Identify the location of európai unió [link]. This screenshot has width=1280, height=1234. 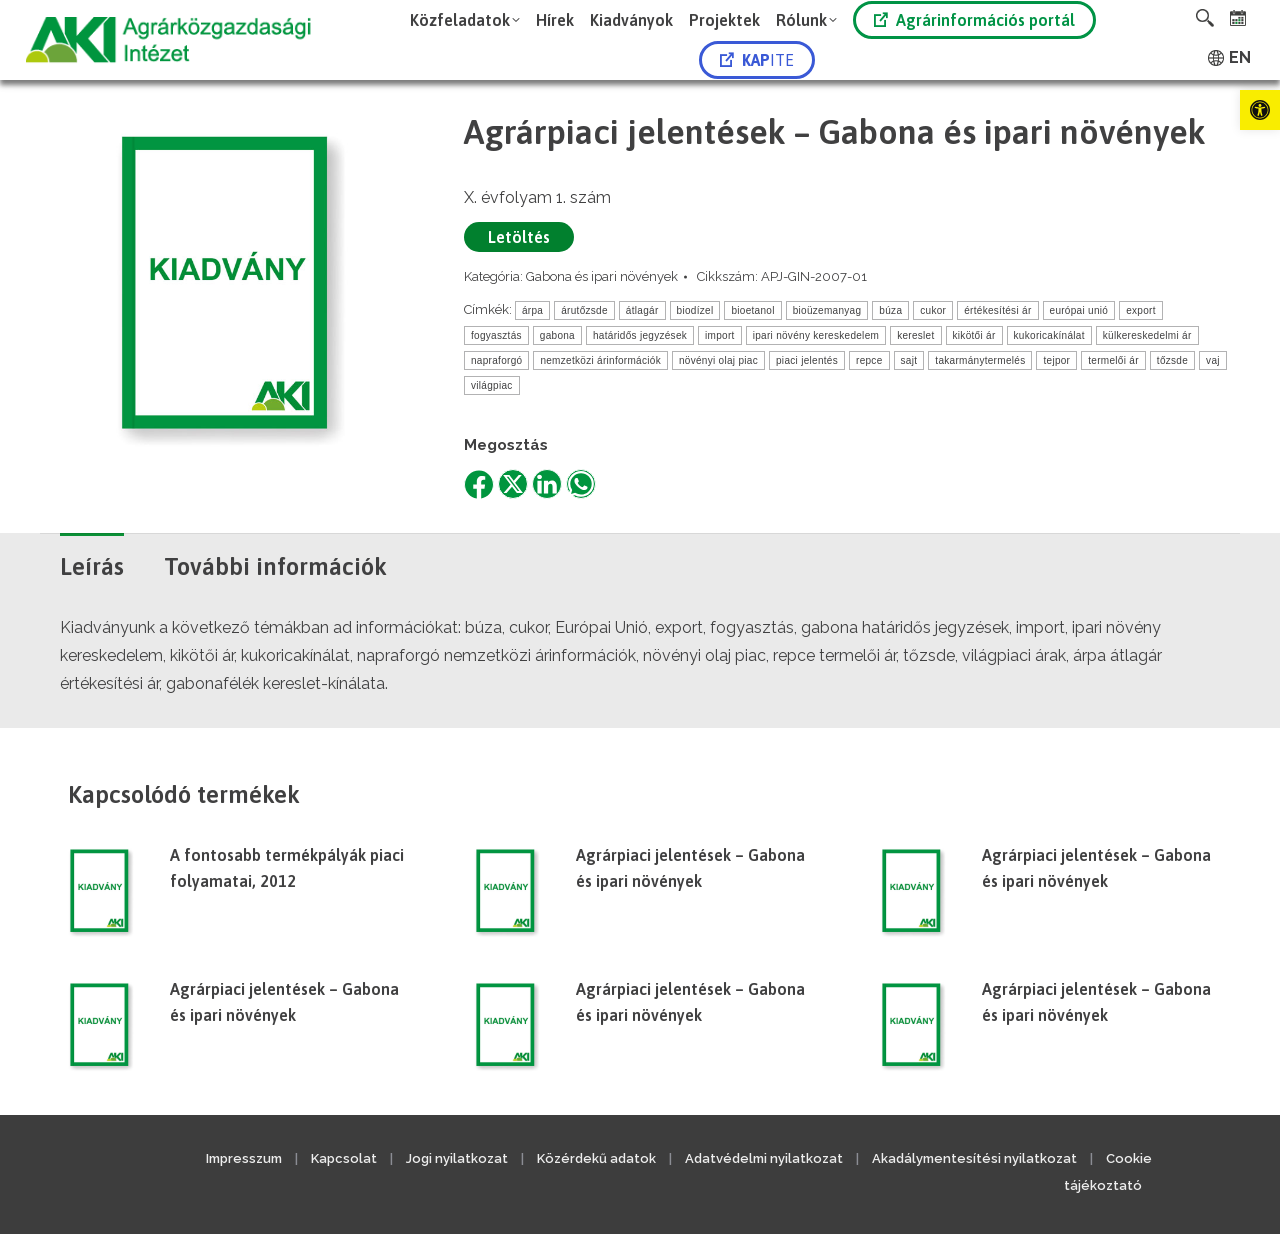
(1079, 310).